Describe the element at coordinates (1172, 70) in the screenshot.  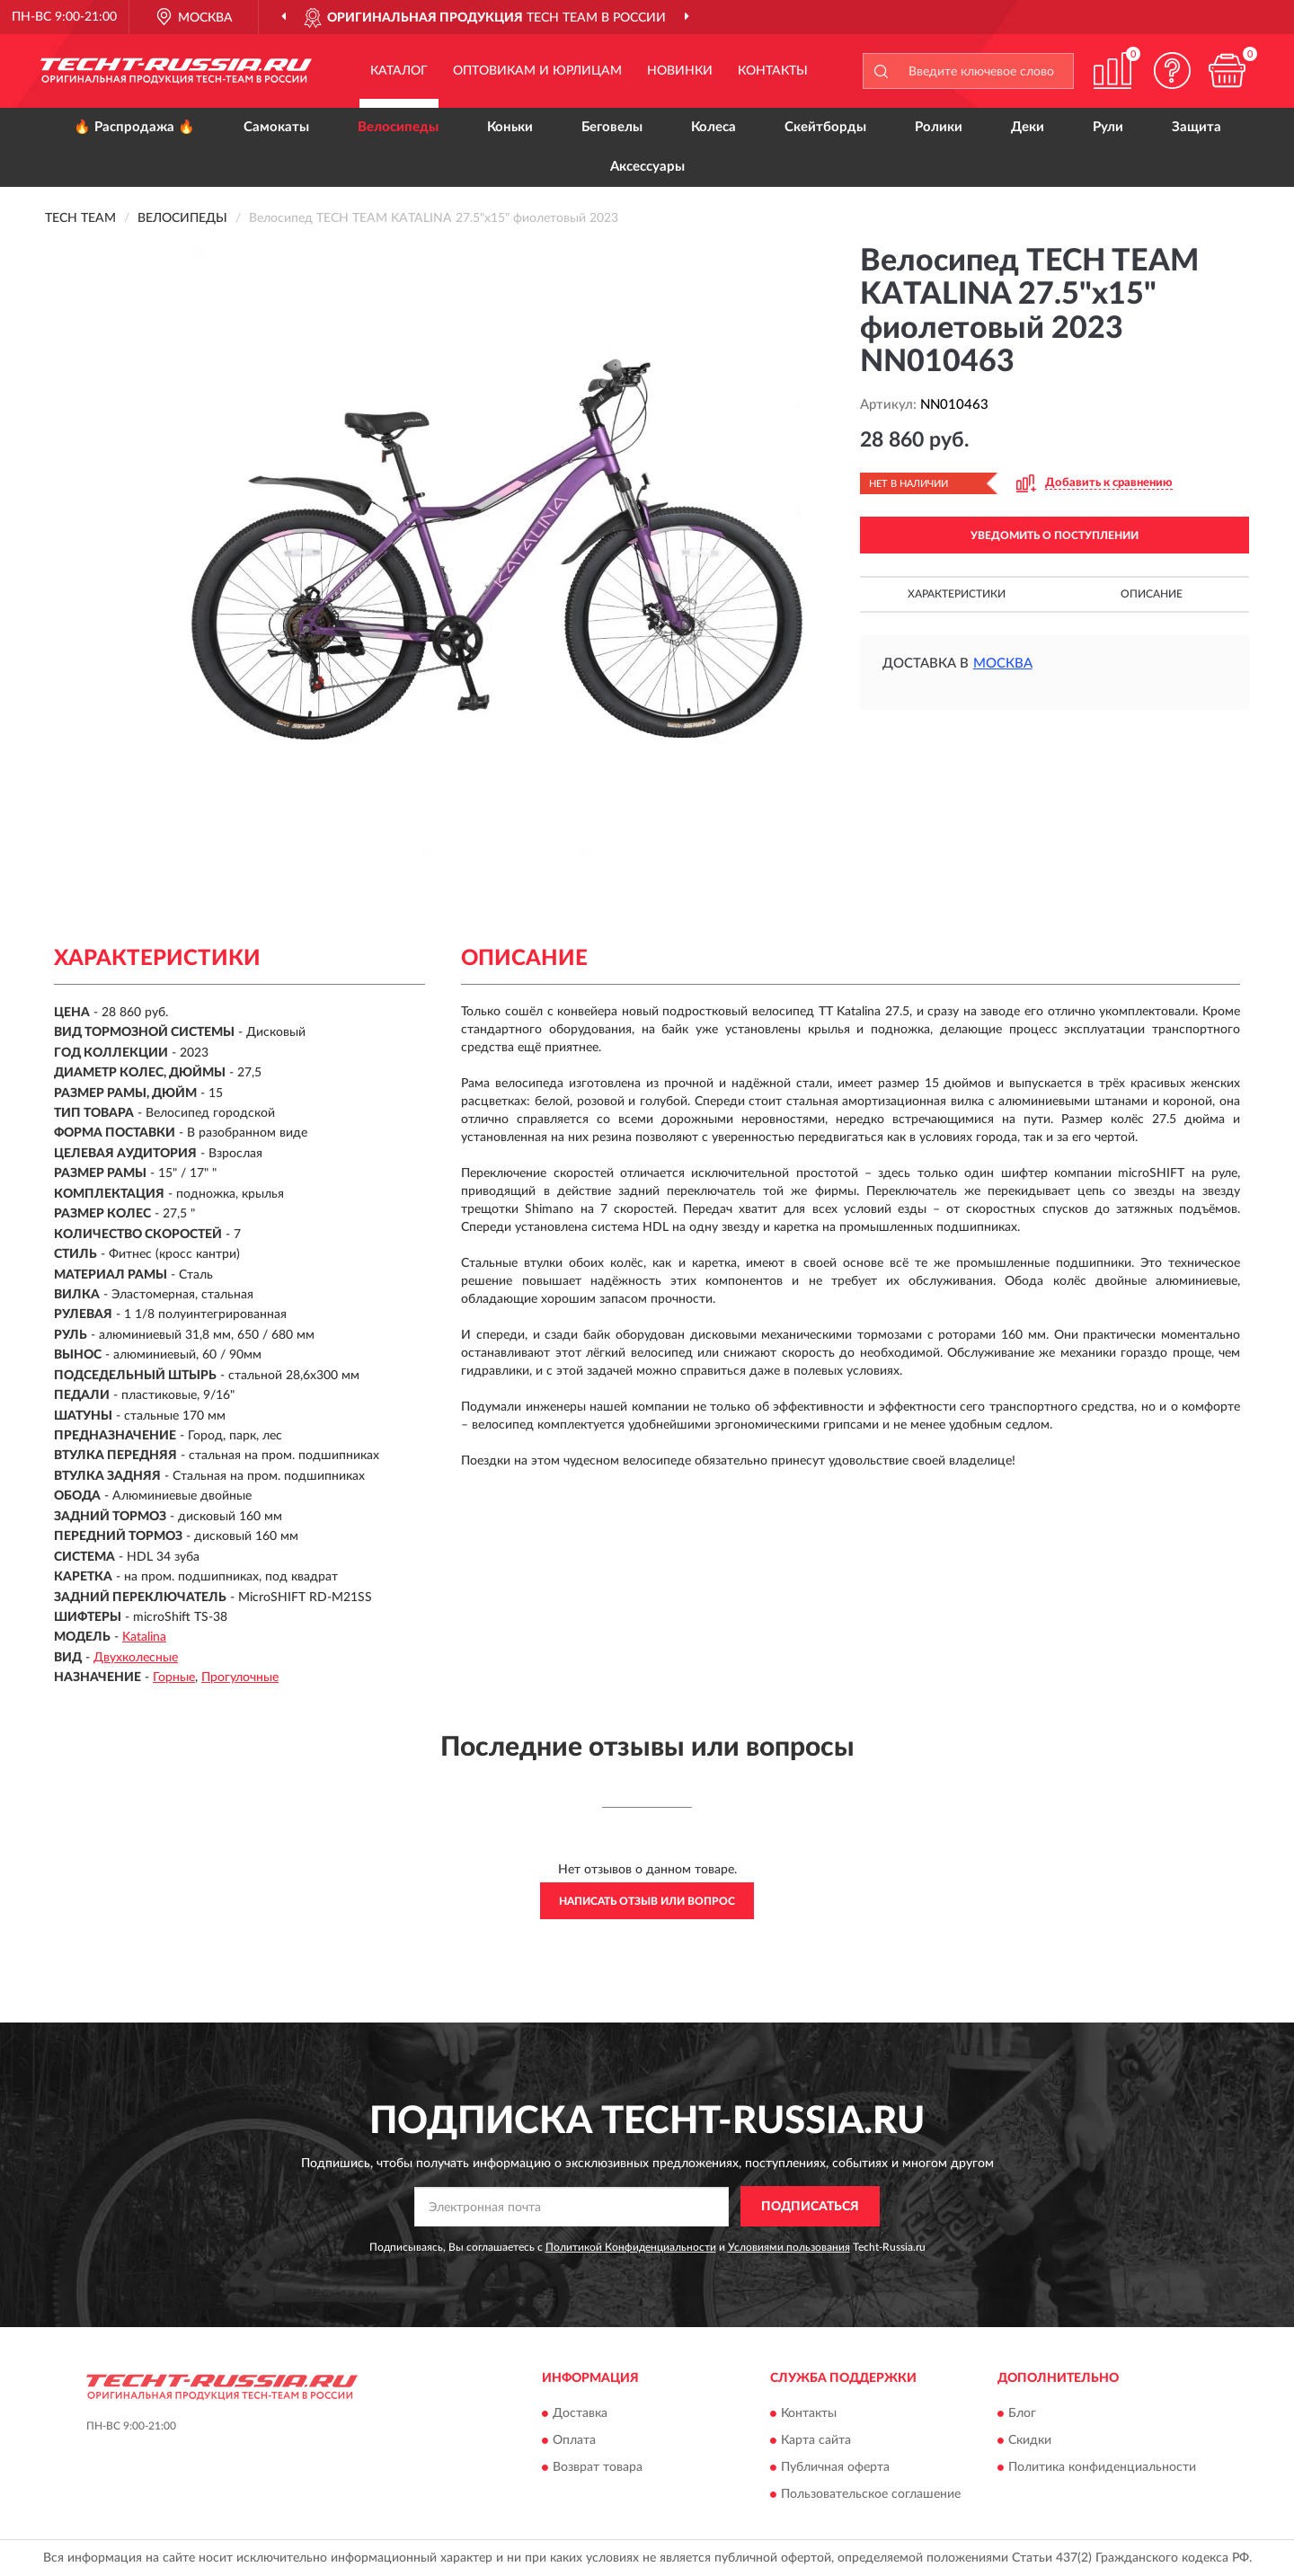
I see `[button]` at that location.